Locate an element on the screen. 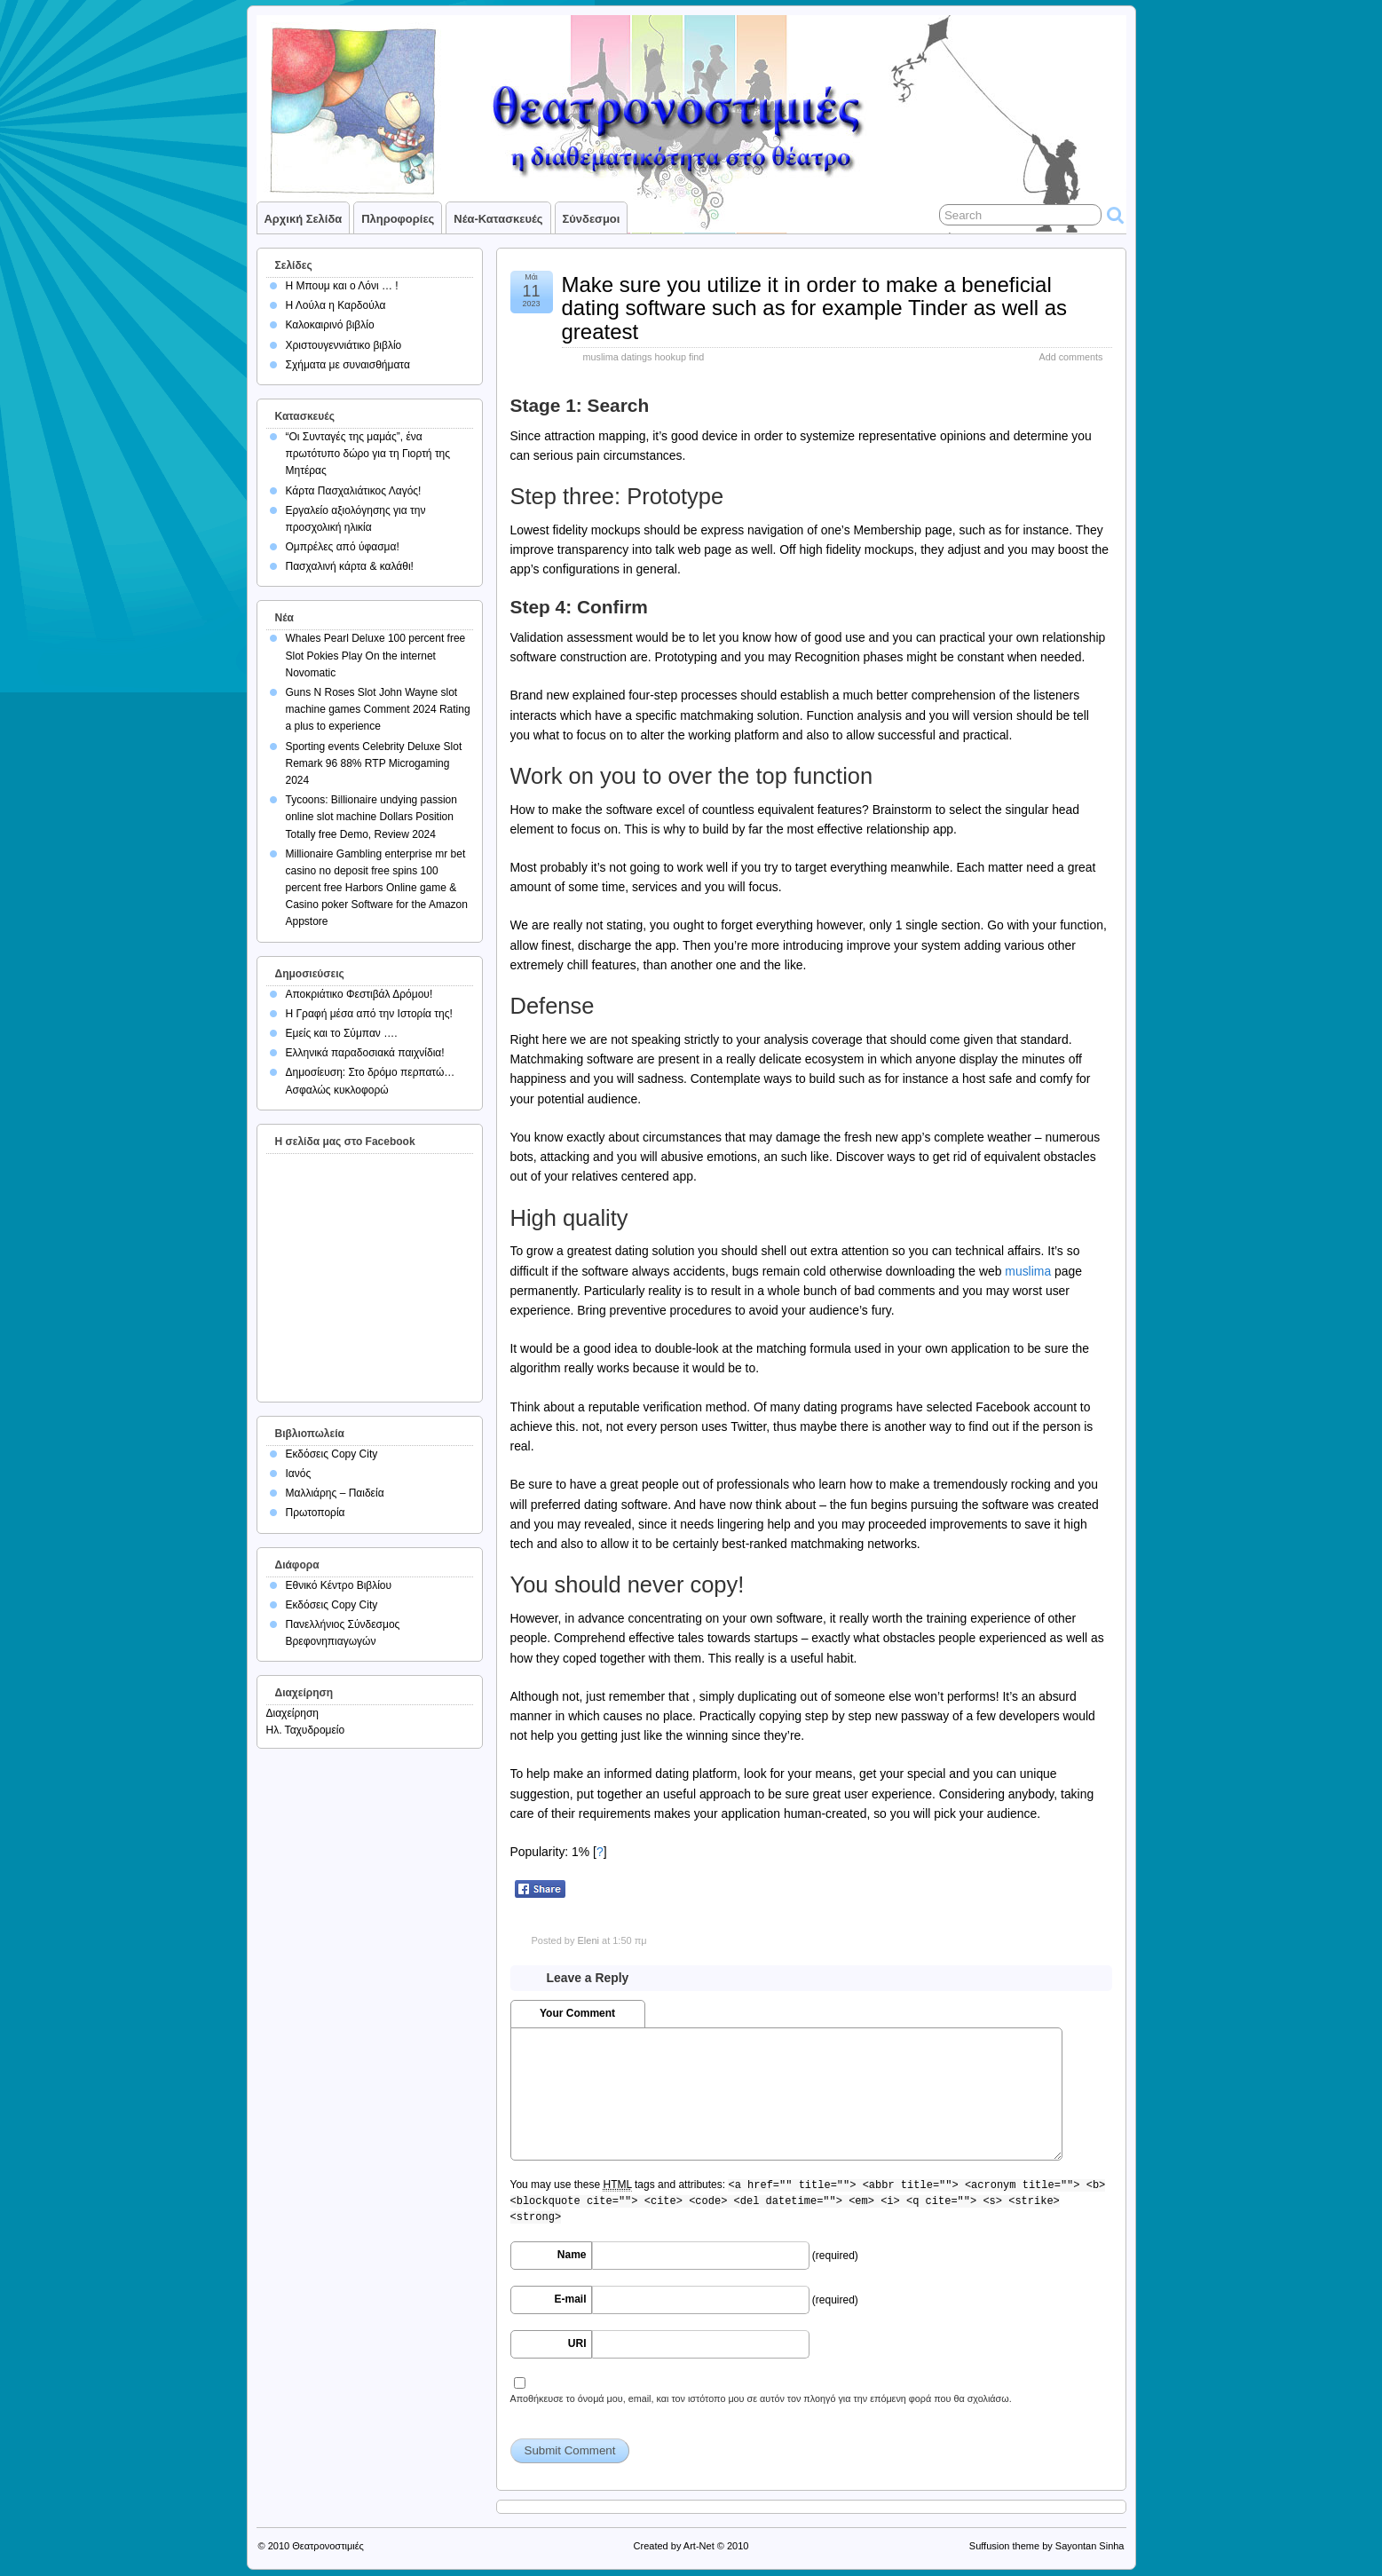 The image size is (1382, 2576). Η Μπουμ και ο Λόνι … ! is located at coordinates (342, 286).